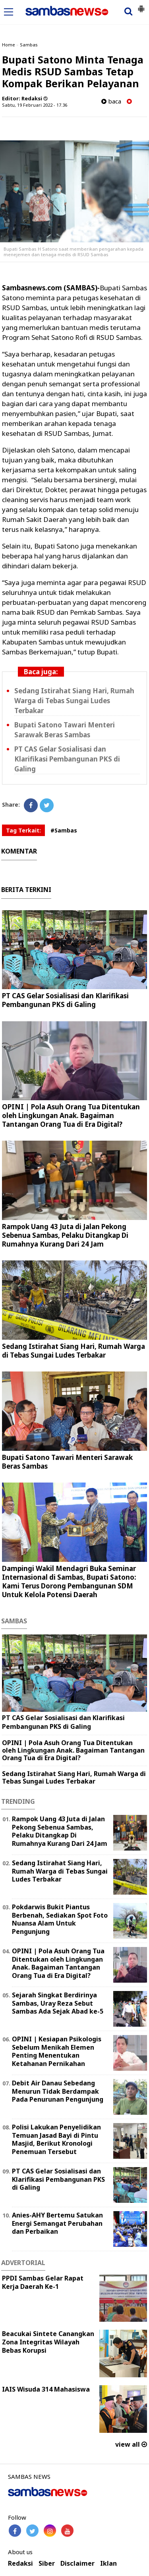 The image size is (149, 2576). Describe the element at coordinates (42, 2282) in the screenshot. I see `PPDI Sambas Gelar Rapat Kerja Daerah Ke-1` at that location.